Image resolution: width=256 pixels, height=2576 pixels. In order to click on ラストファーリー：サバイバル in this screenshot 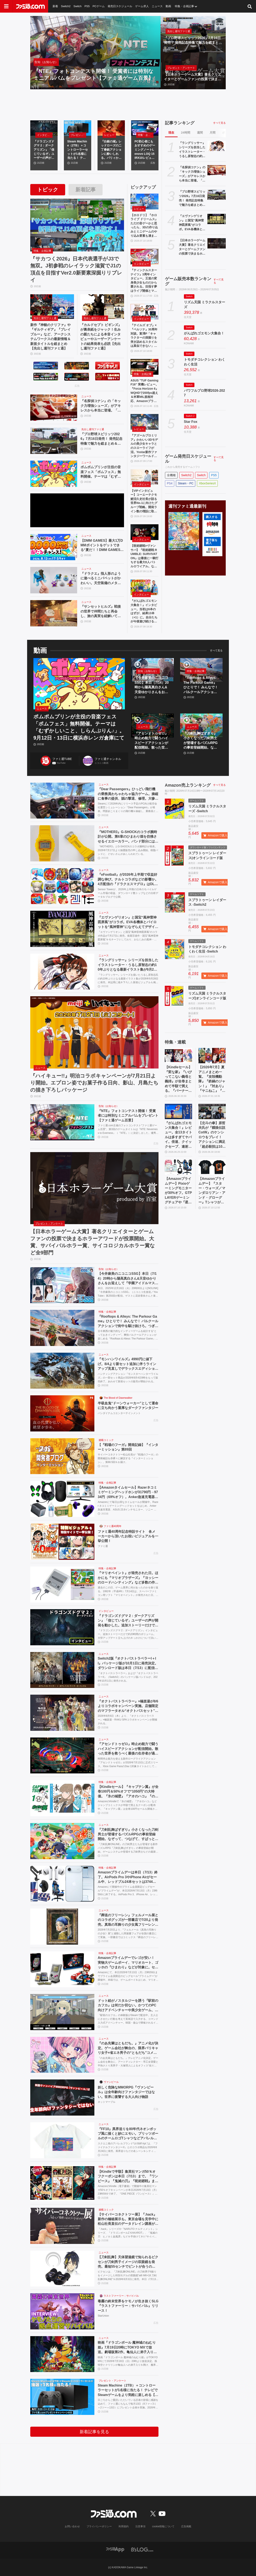, I will do `click(121, 2295)`.